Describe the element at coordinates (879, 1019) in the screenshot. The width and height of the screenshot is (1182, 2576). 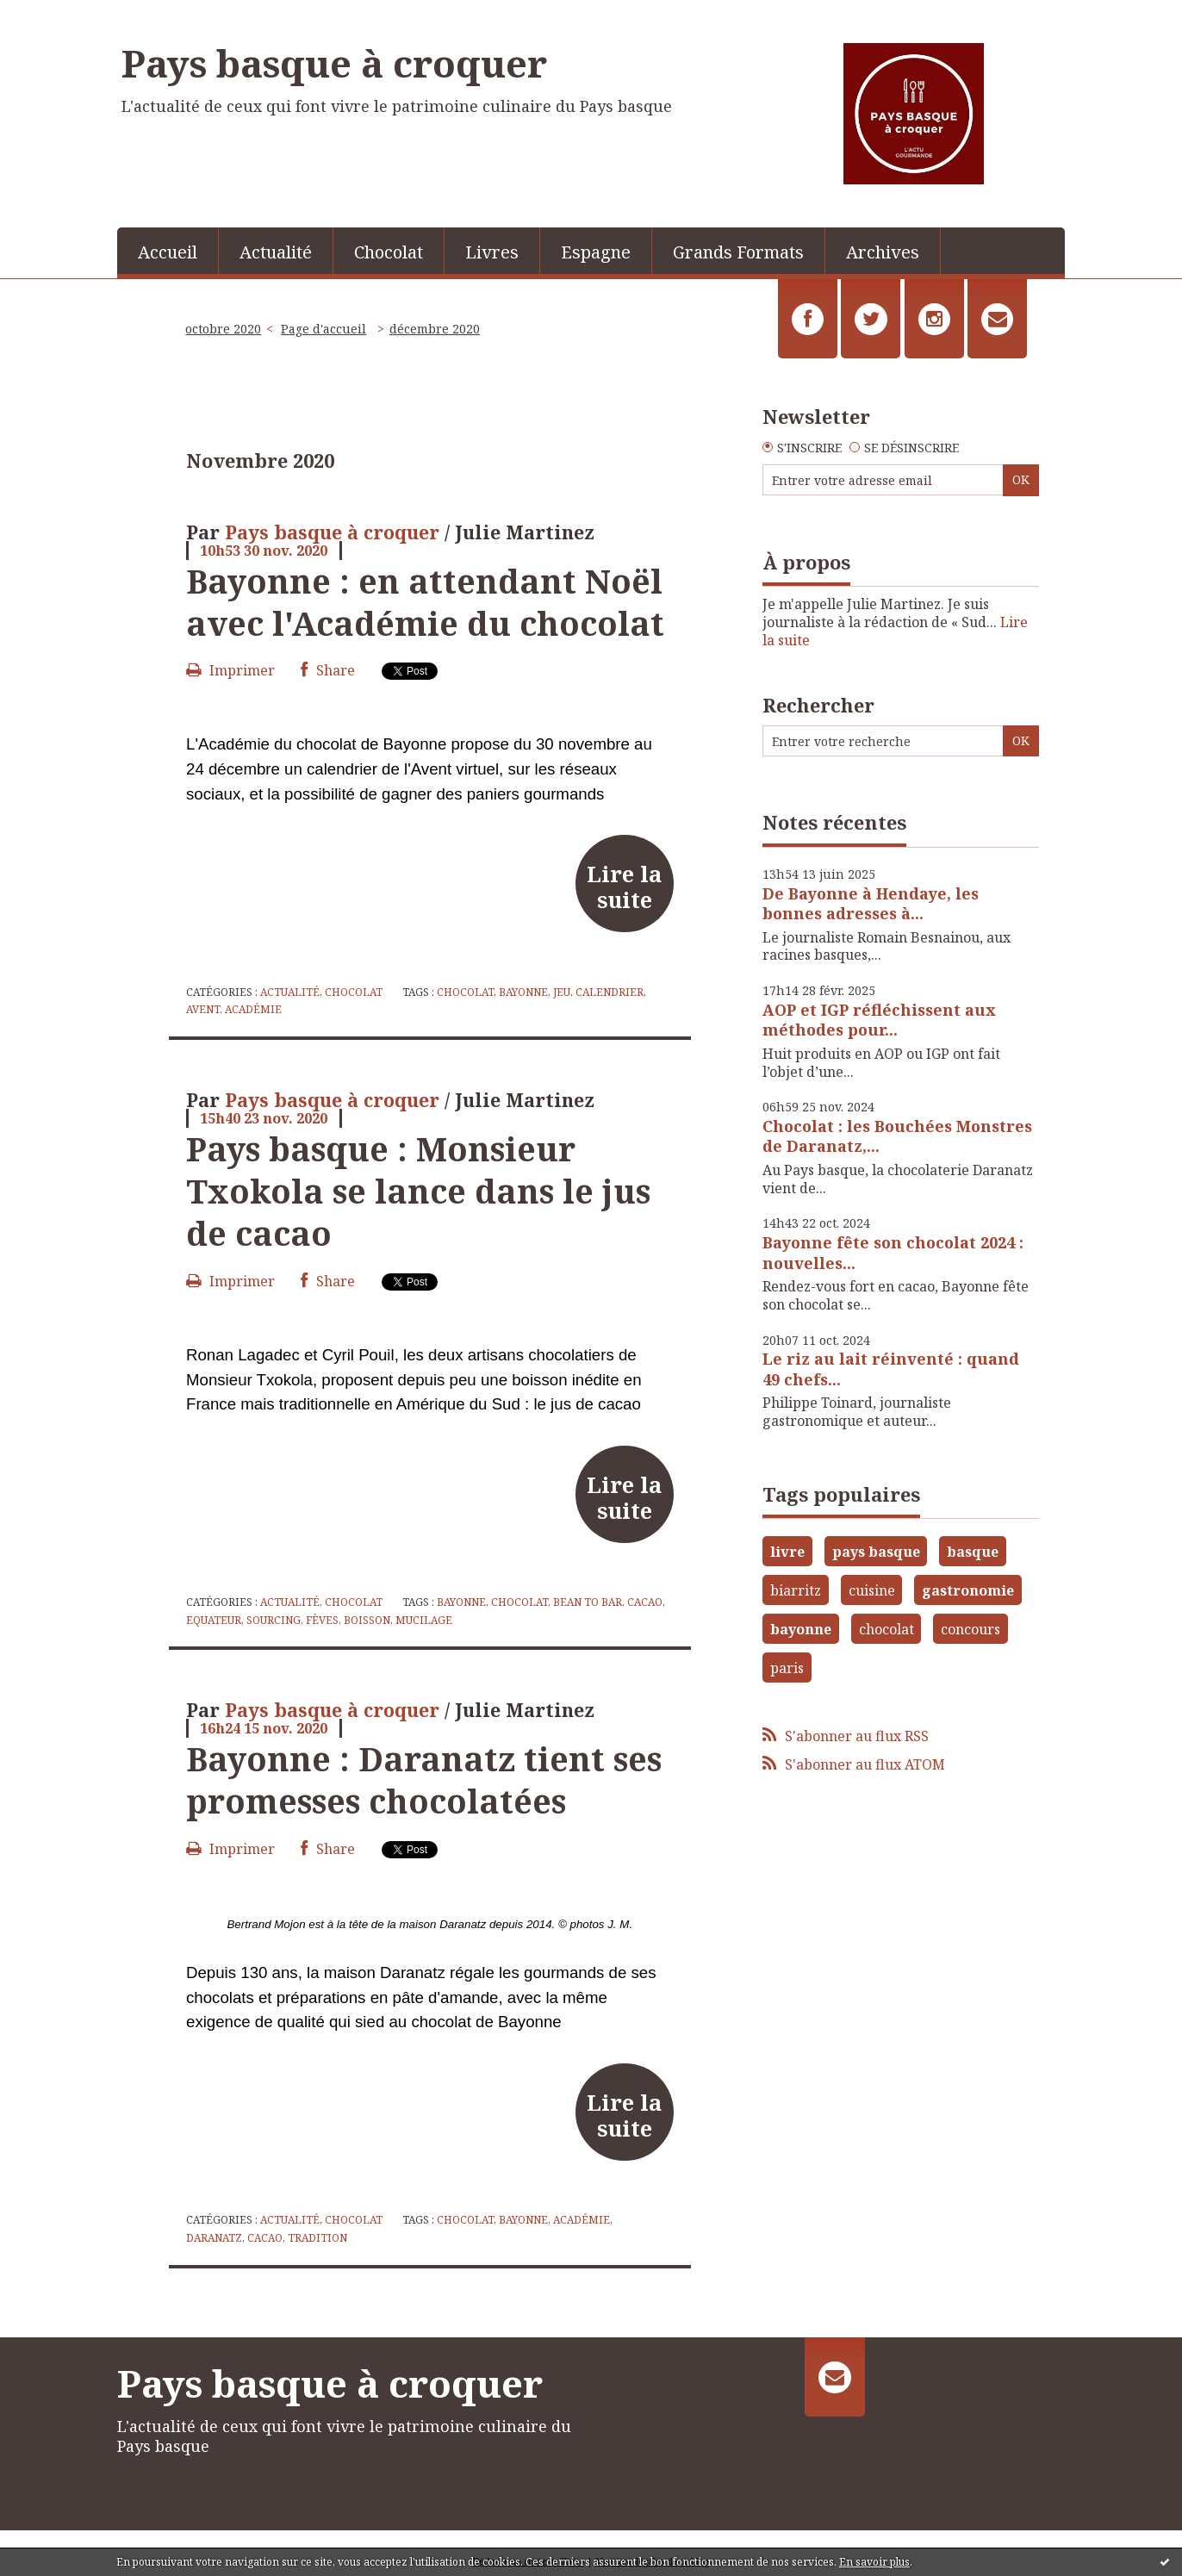
I see `AOP et IGP réfléchissent aux méthodes pour...` at that location.